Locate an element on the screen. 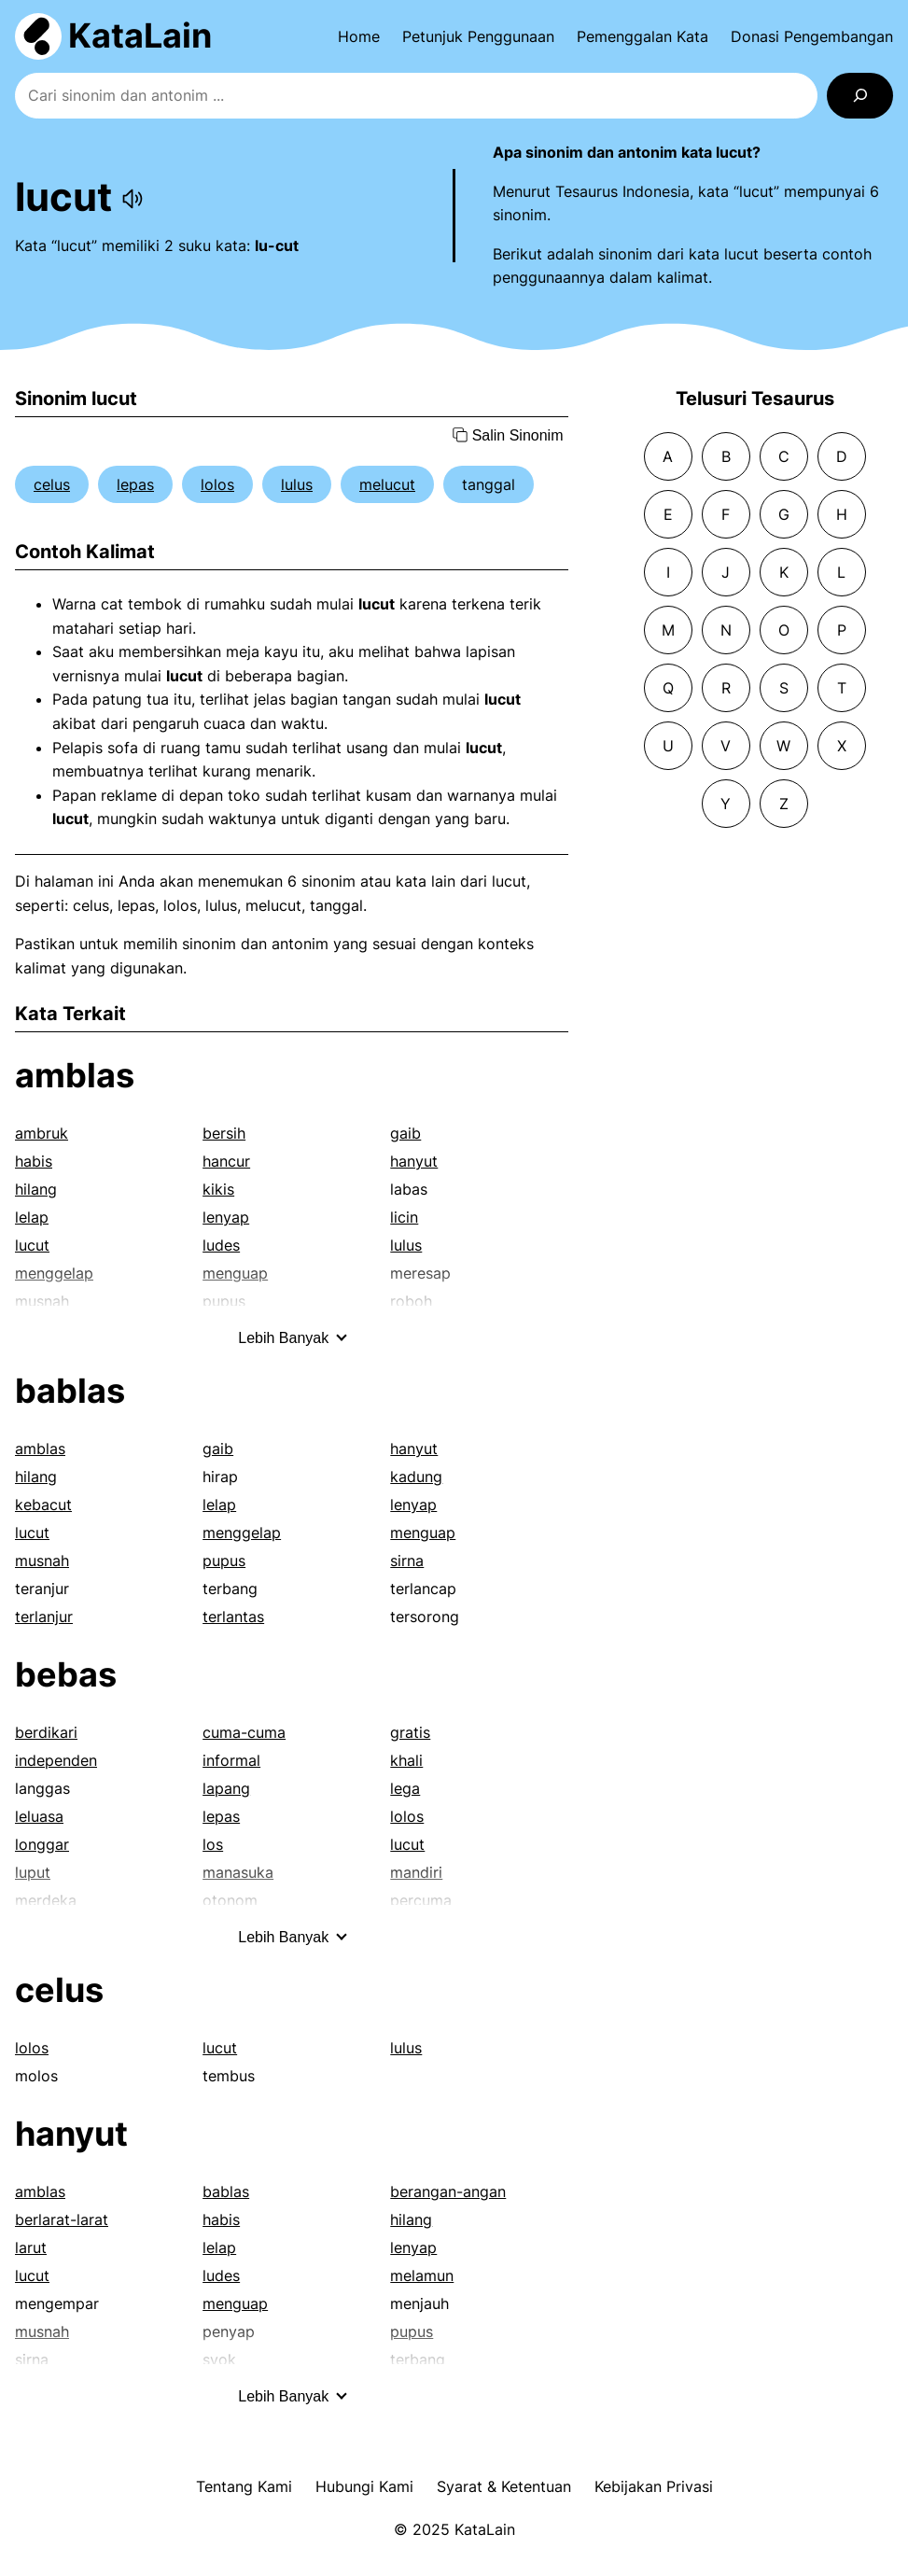 The image size is (908, 2576). hancur is located at coordinates (226, 1161).